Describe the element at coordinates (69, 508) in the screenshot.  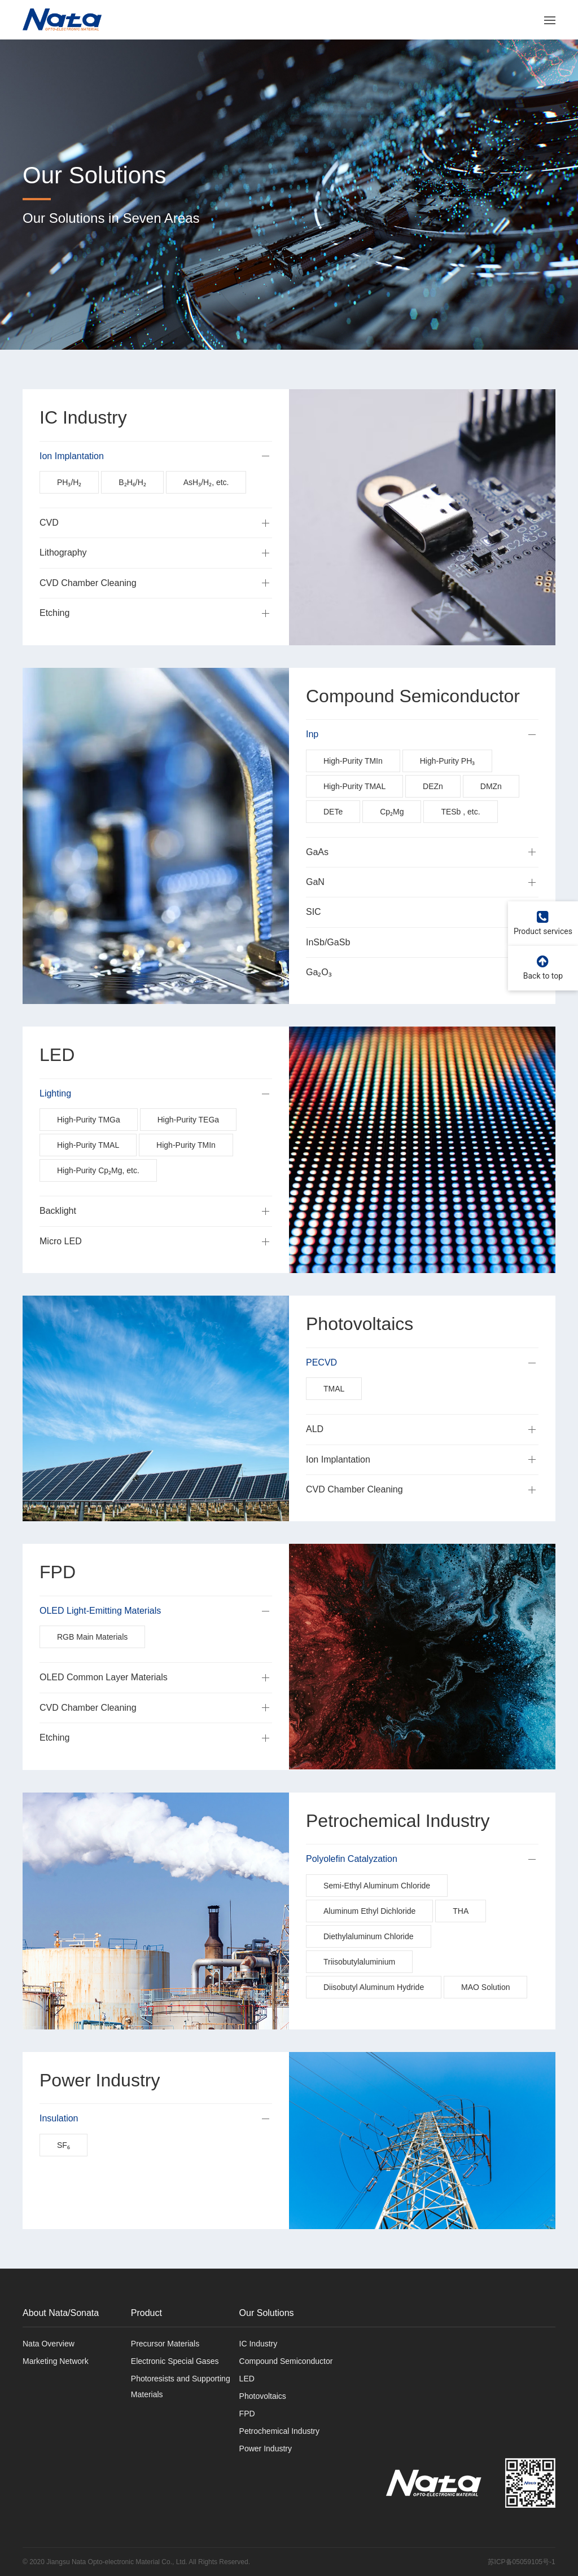
I see `PH₃/H₂` at that location.